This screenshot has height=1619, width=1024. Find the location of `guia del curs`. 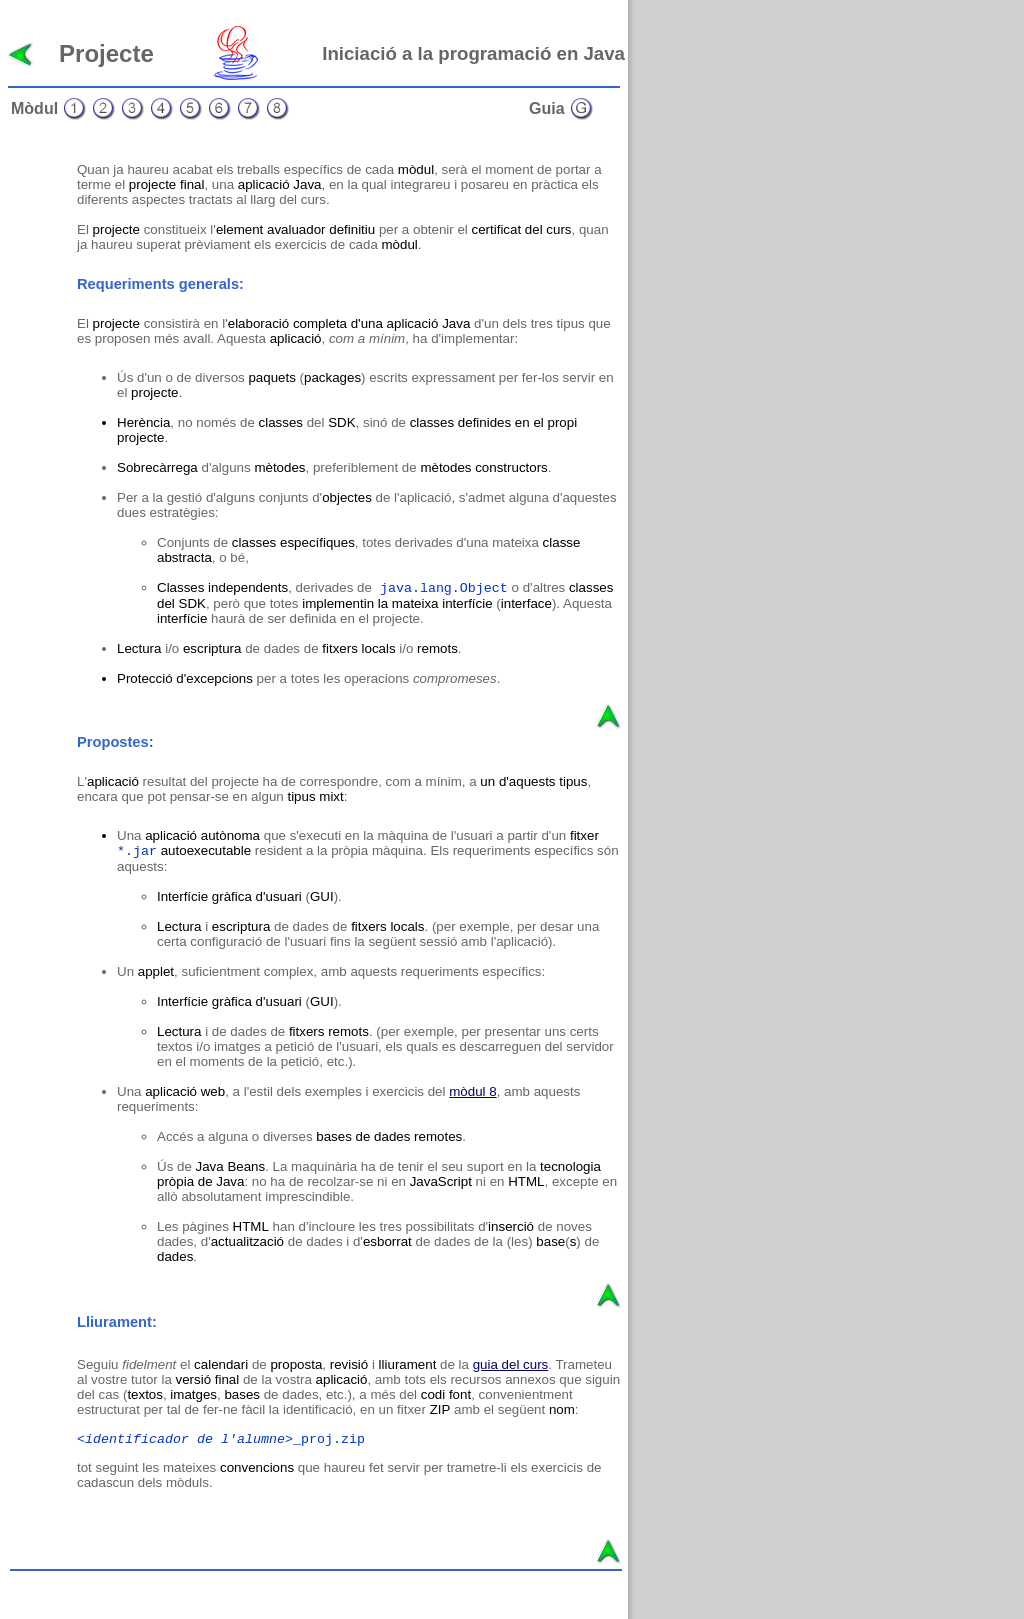

guia del curs is located at coordinates (511, 1364).